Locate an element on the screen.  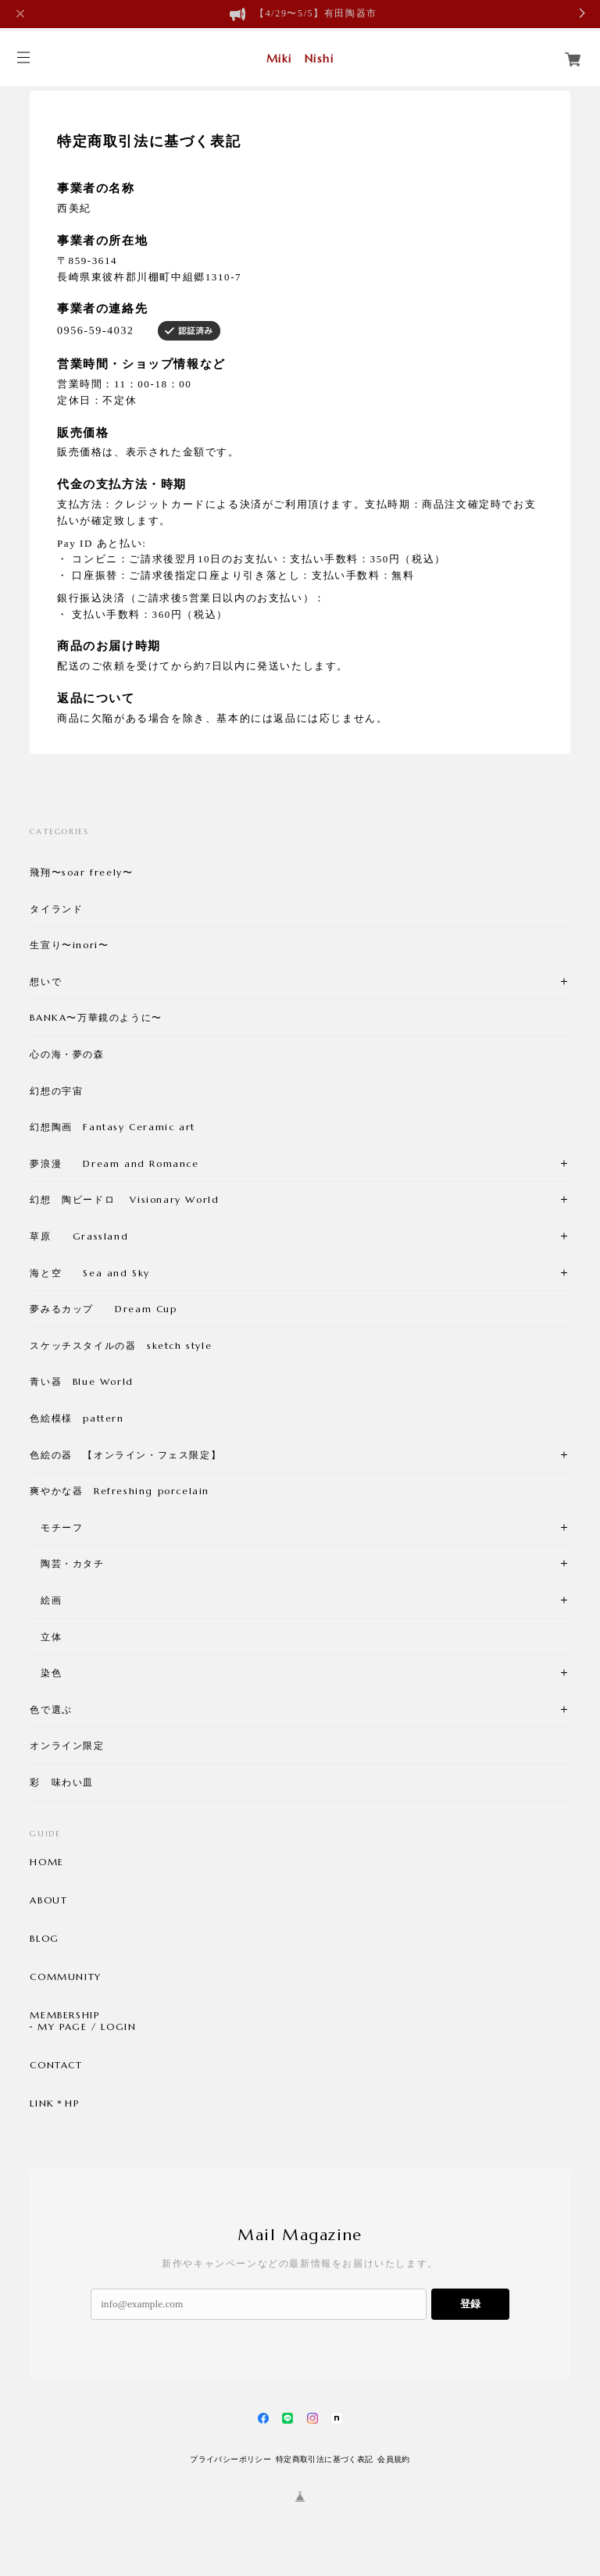
タイランド is located at coordinates (56, 909).